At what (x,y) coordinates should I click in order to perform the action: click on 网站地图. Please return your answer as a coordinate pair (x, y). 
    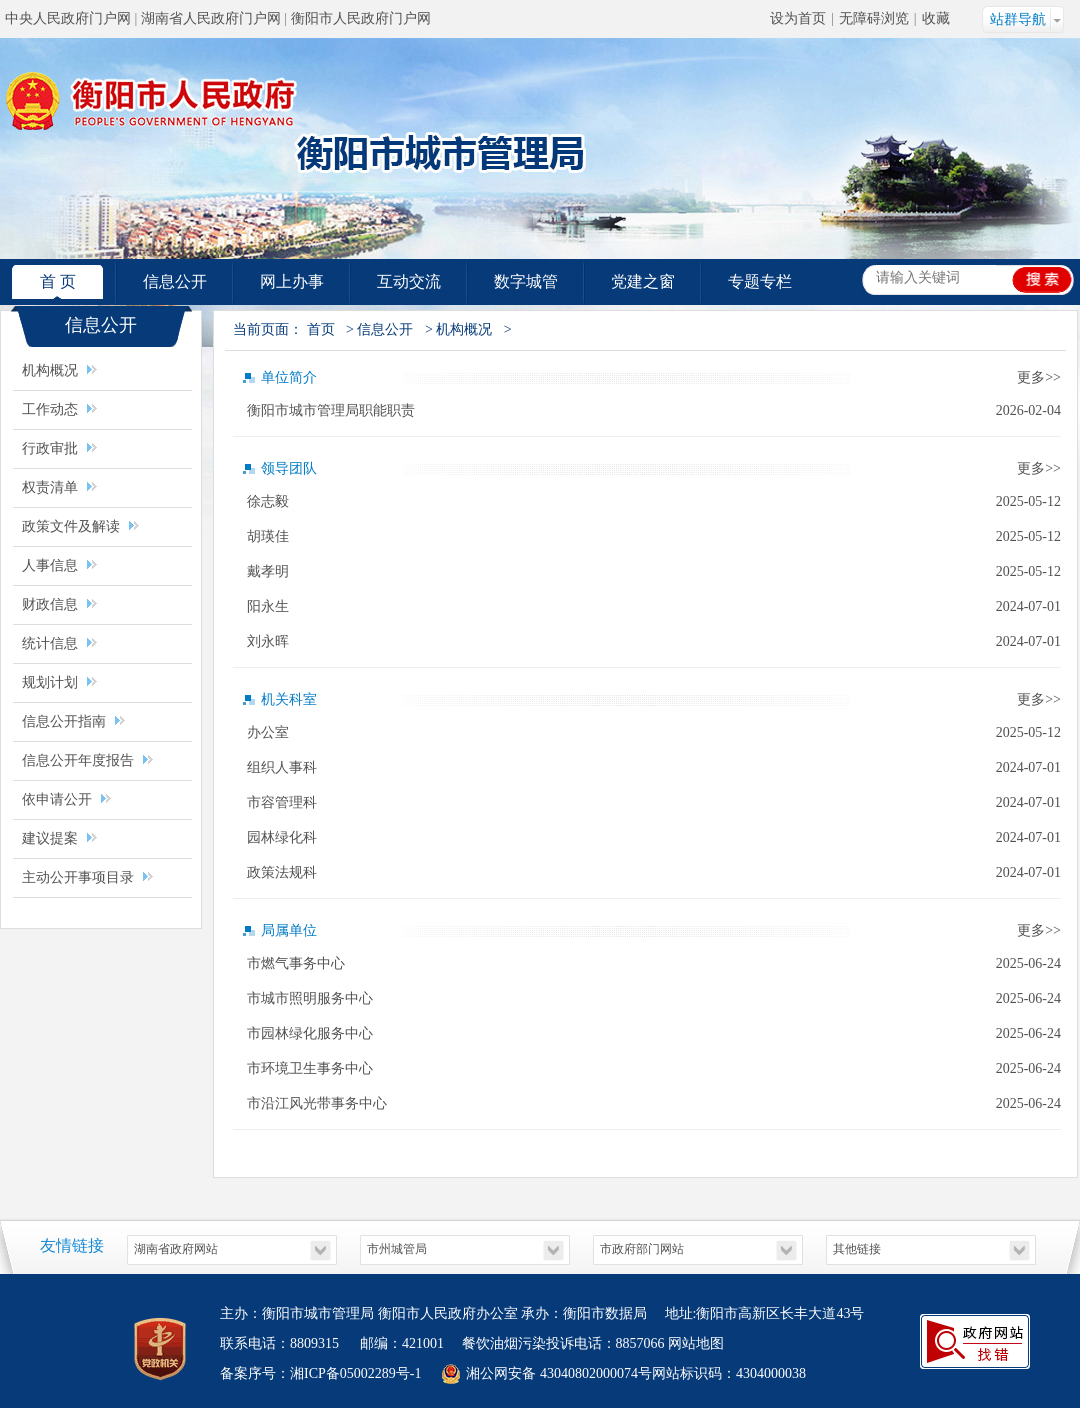
    Looking at the image, I should click on (696, 1343).